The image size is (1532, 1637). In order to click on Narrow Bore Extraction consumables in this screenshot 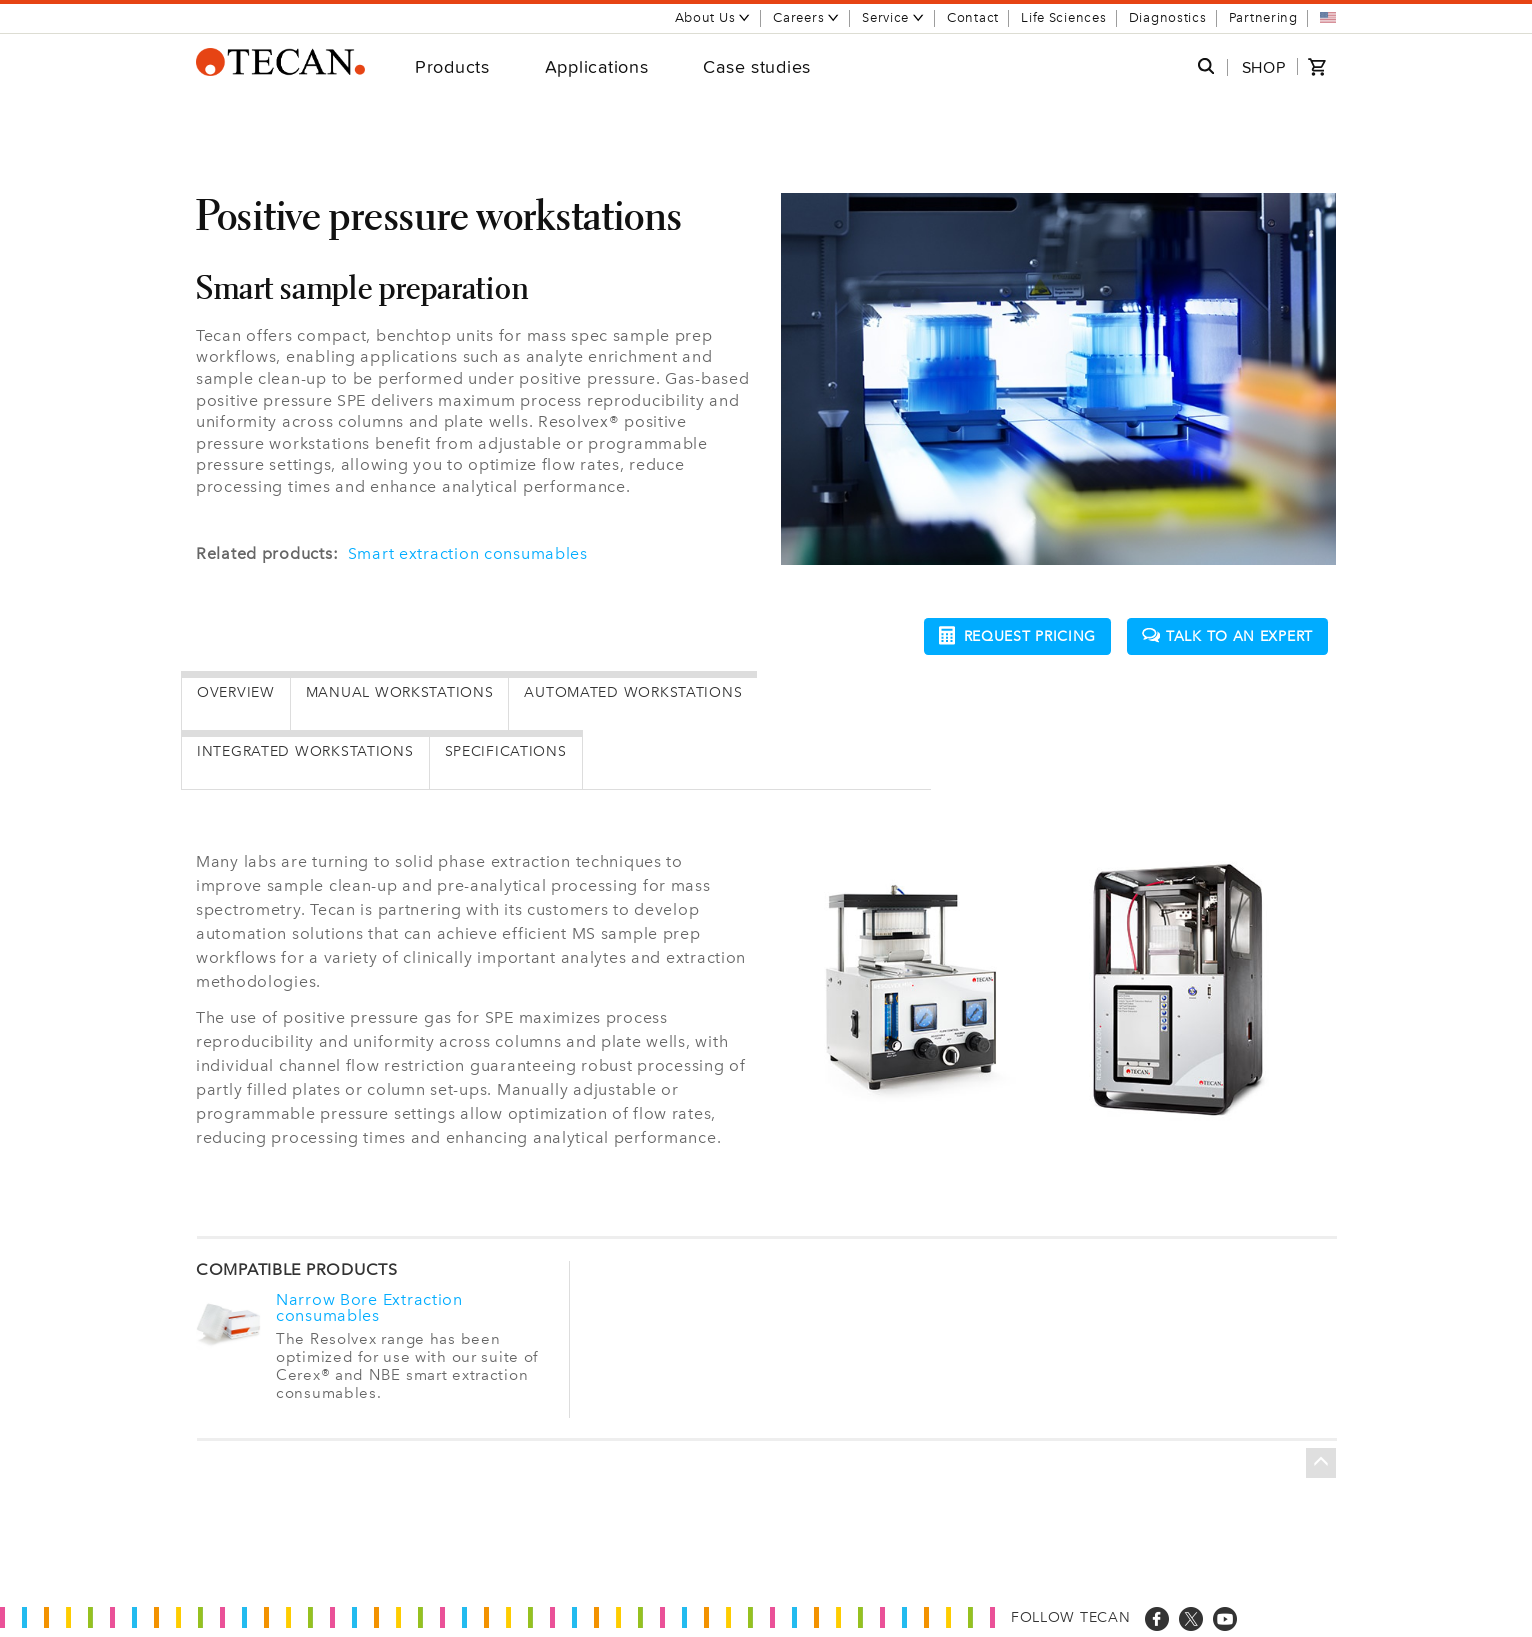, I will do `click(369, 1308)`.